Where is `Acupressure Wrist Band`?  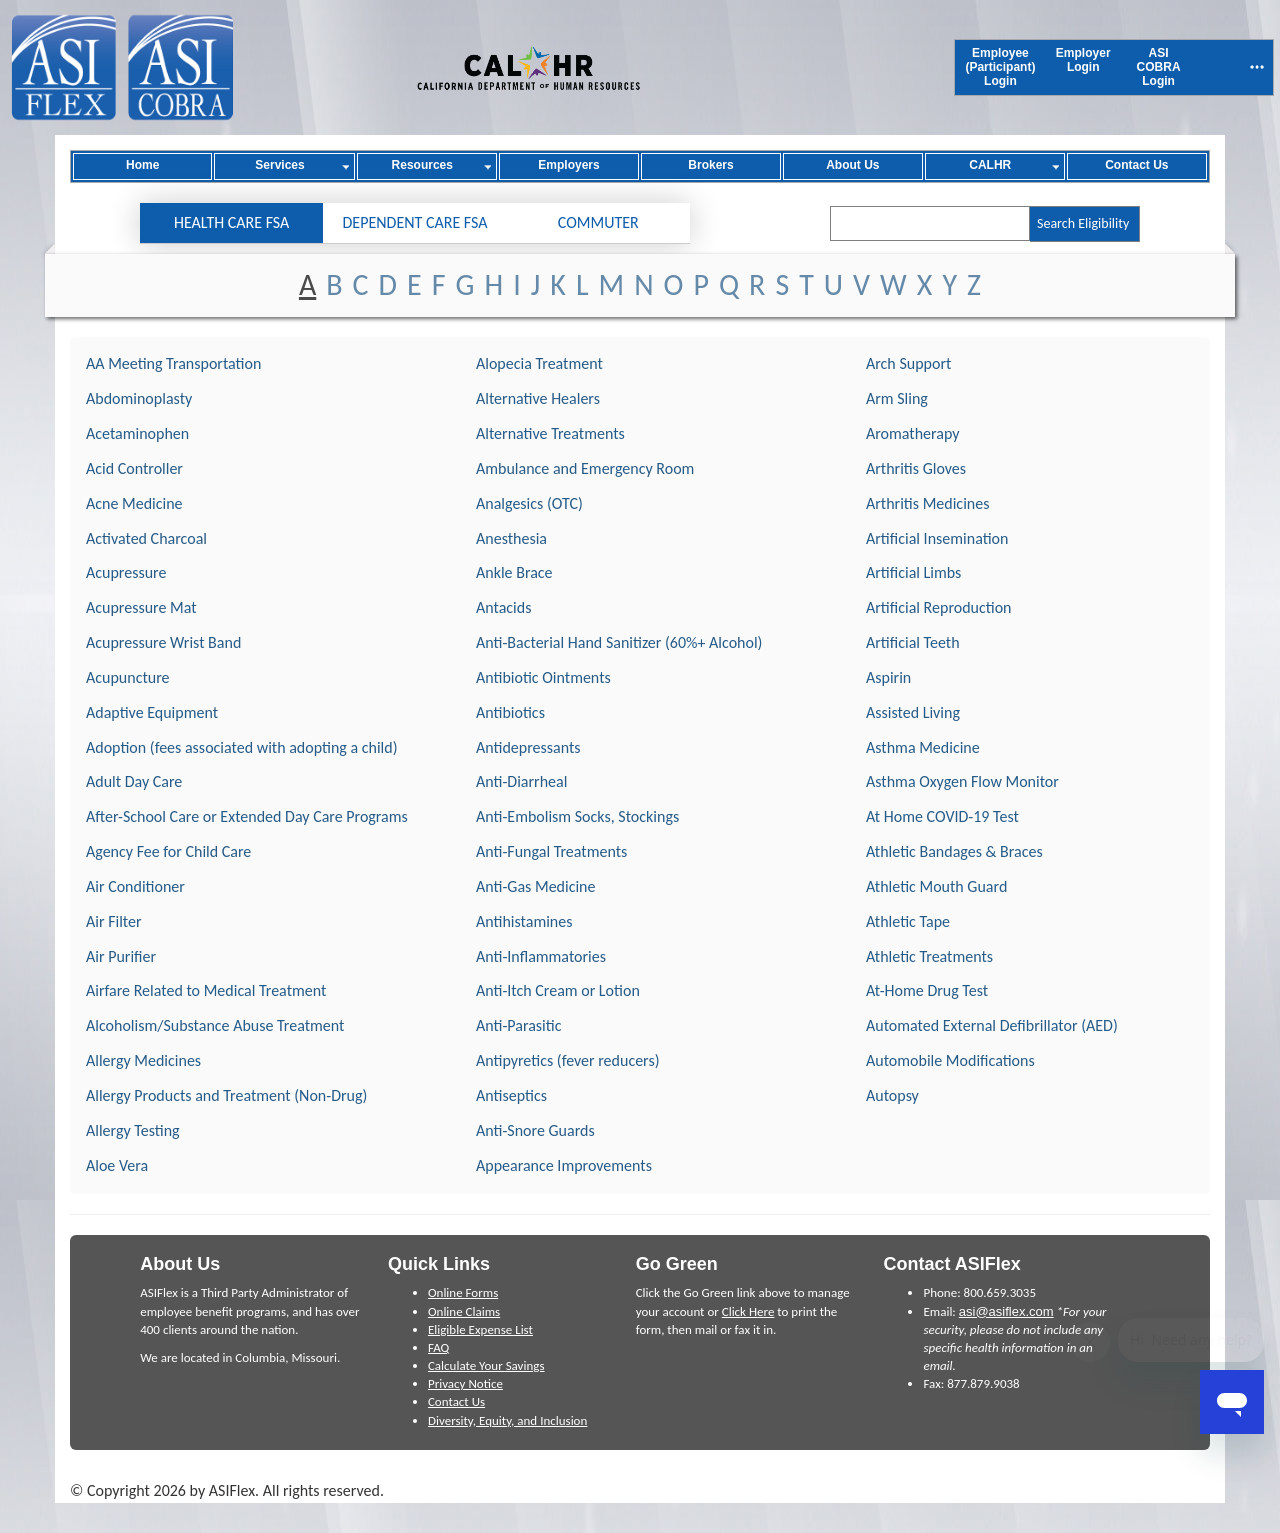 Acupressure Wrist Band is located at coordinates (163, 642).